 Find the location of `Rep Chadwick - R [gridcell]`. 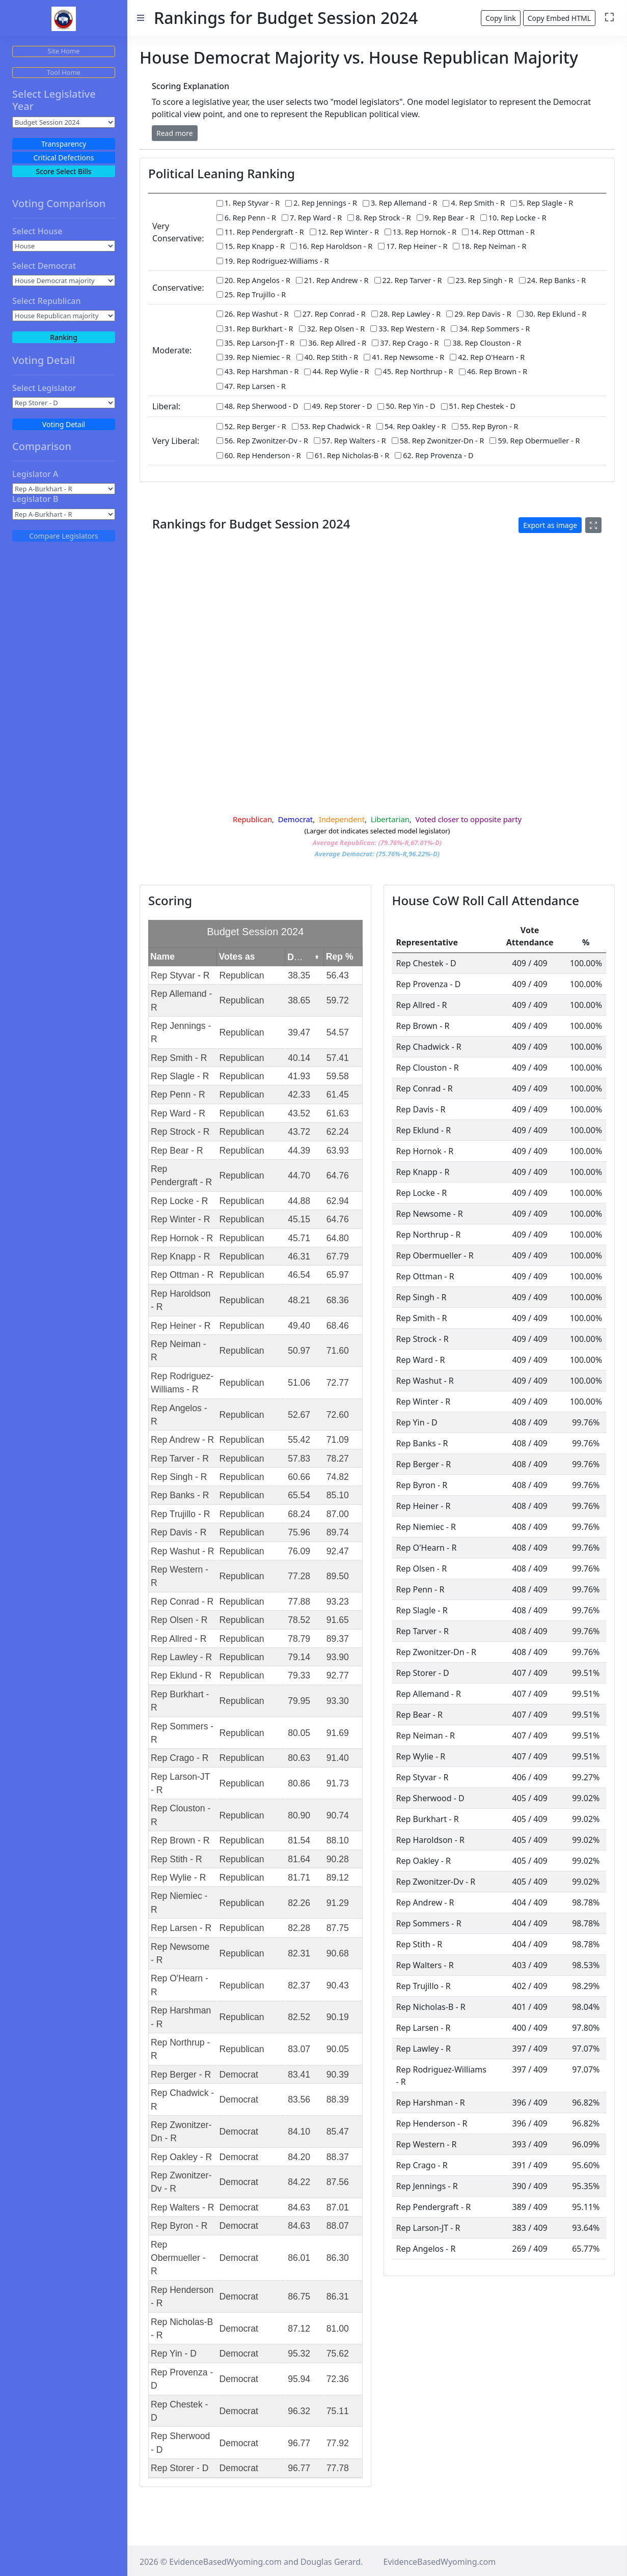

Rep Chadwick - R [gridcell] is located at coordinates (182, 2103).